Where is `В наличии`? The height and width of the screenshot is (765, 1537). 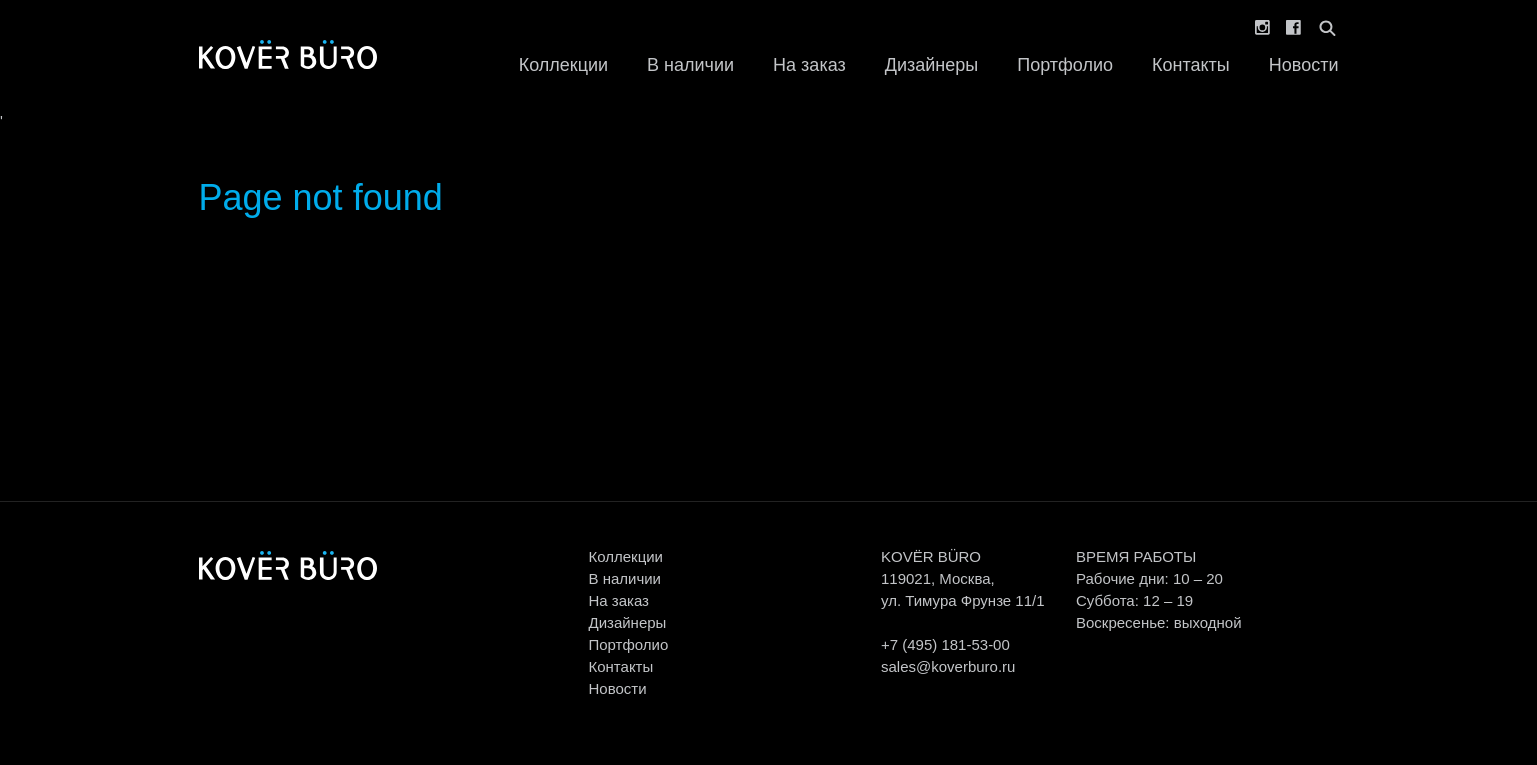
В наличии is located at coordinates (690, 65).